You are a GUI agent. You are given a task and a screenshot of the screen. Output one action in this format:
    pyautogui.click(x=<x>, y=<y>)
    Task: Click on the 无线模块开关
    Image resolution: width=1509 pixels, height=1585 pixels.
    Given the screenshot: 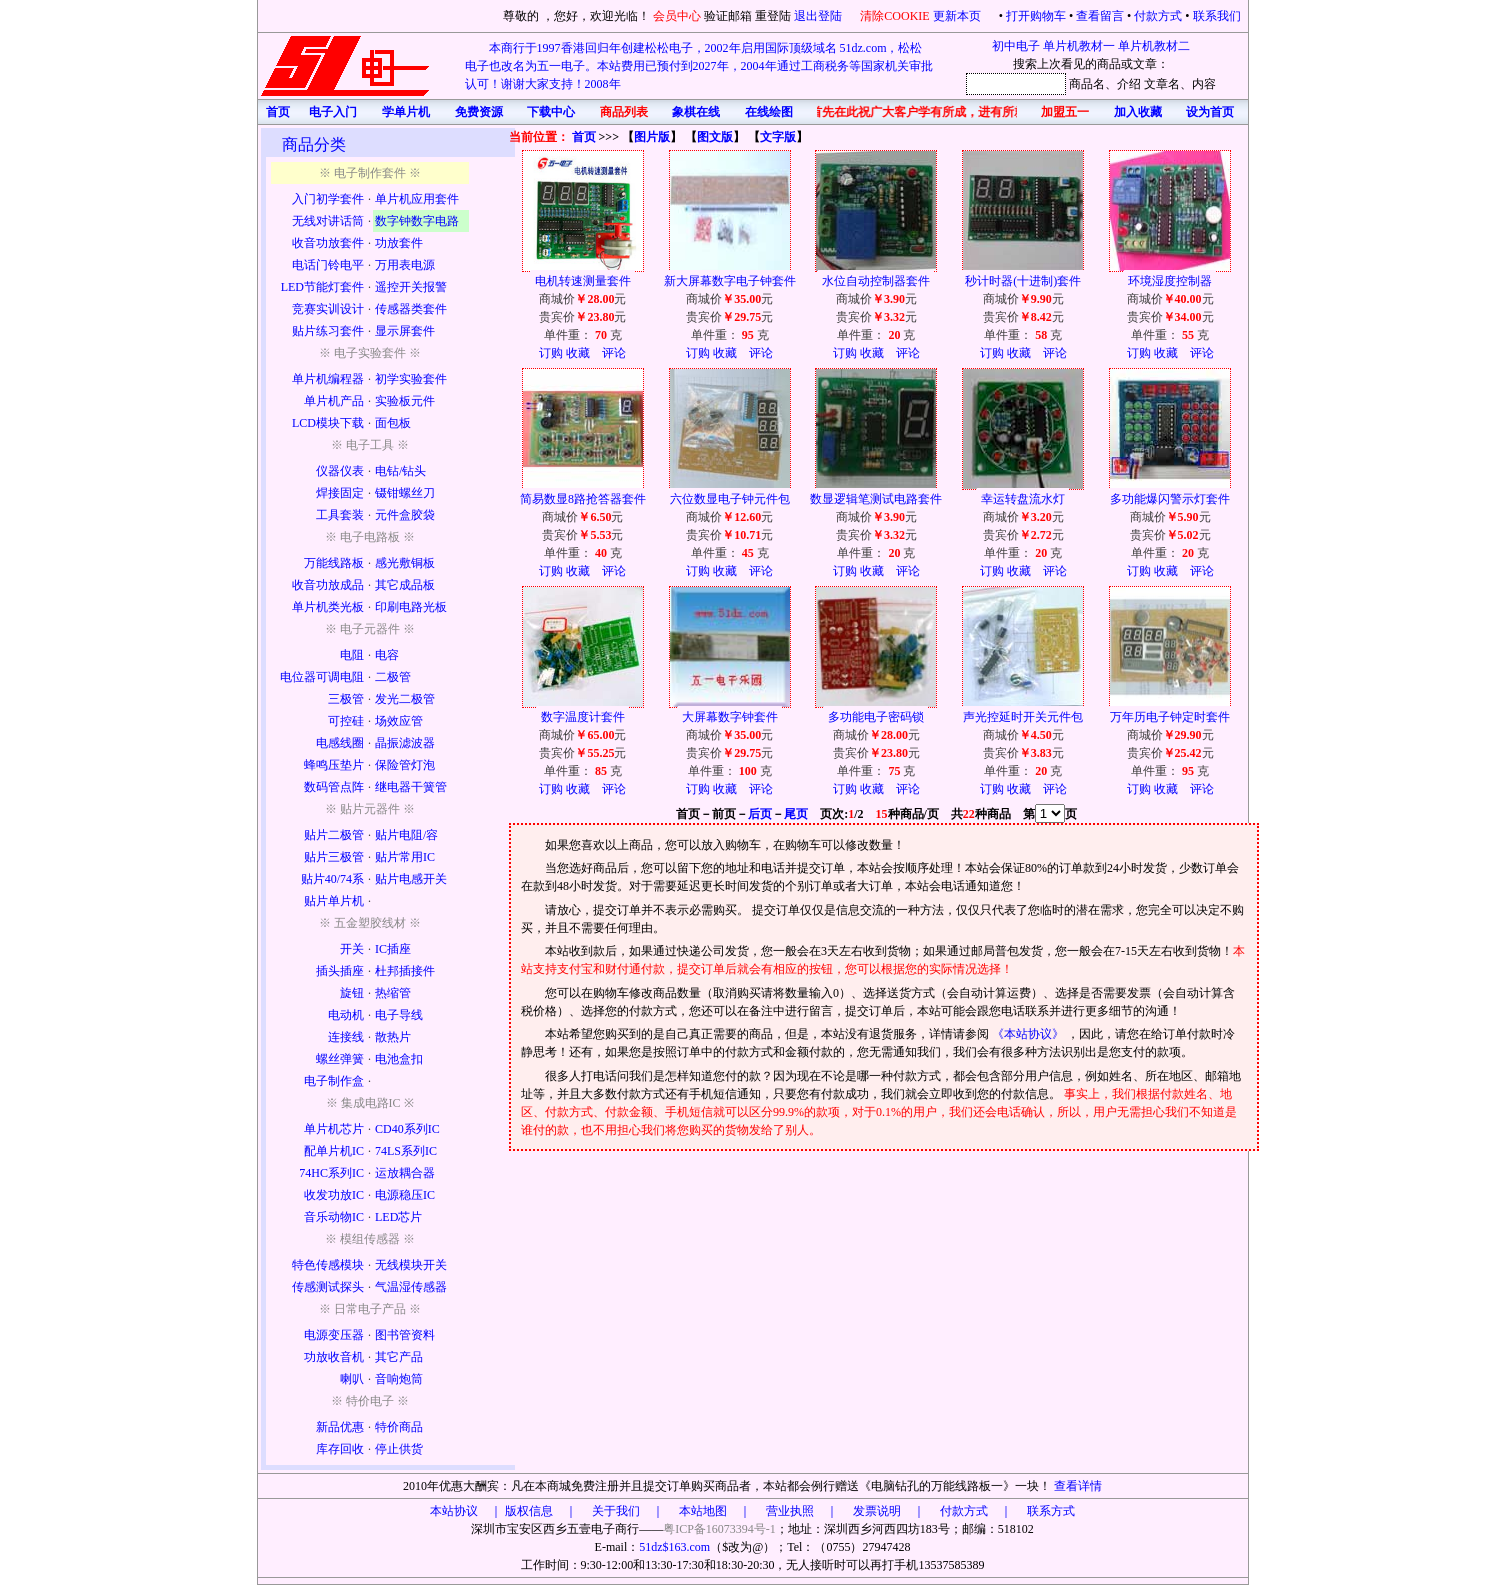 What is the action you would take?
    pyautogui.click(x=411, y=1265)
    